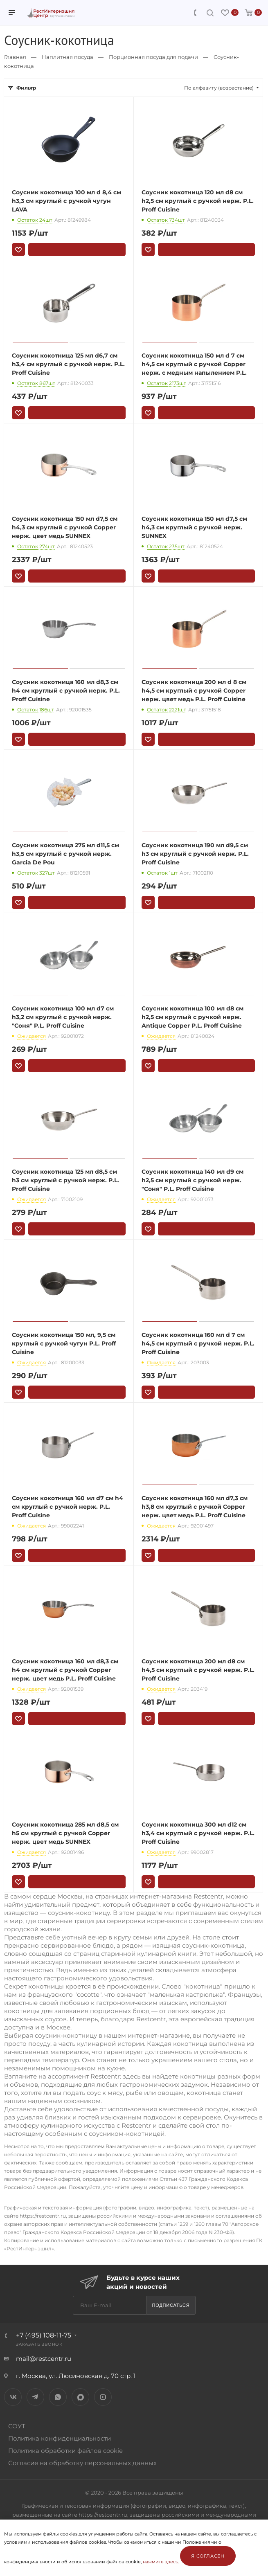 This screenshot has width=268, height=2576. What do you see at coordinates (16, 2426) in the screenshot?
I see `СОУТ` at bounding box center [16, 2426].